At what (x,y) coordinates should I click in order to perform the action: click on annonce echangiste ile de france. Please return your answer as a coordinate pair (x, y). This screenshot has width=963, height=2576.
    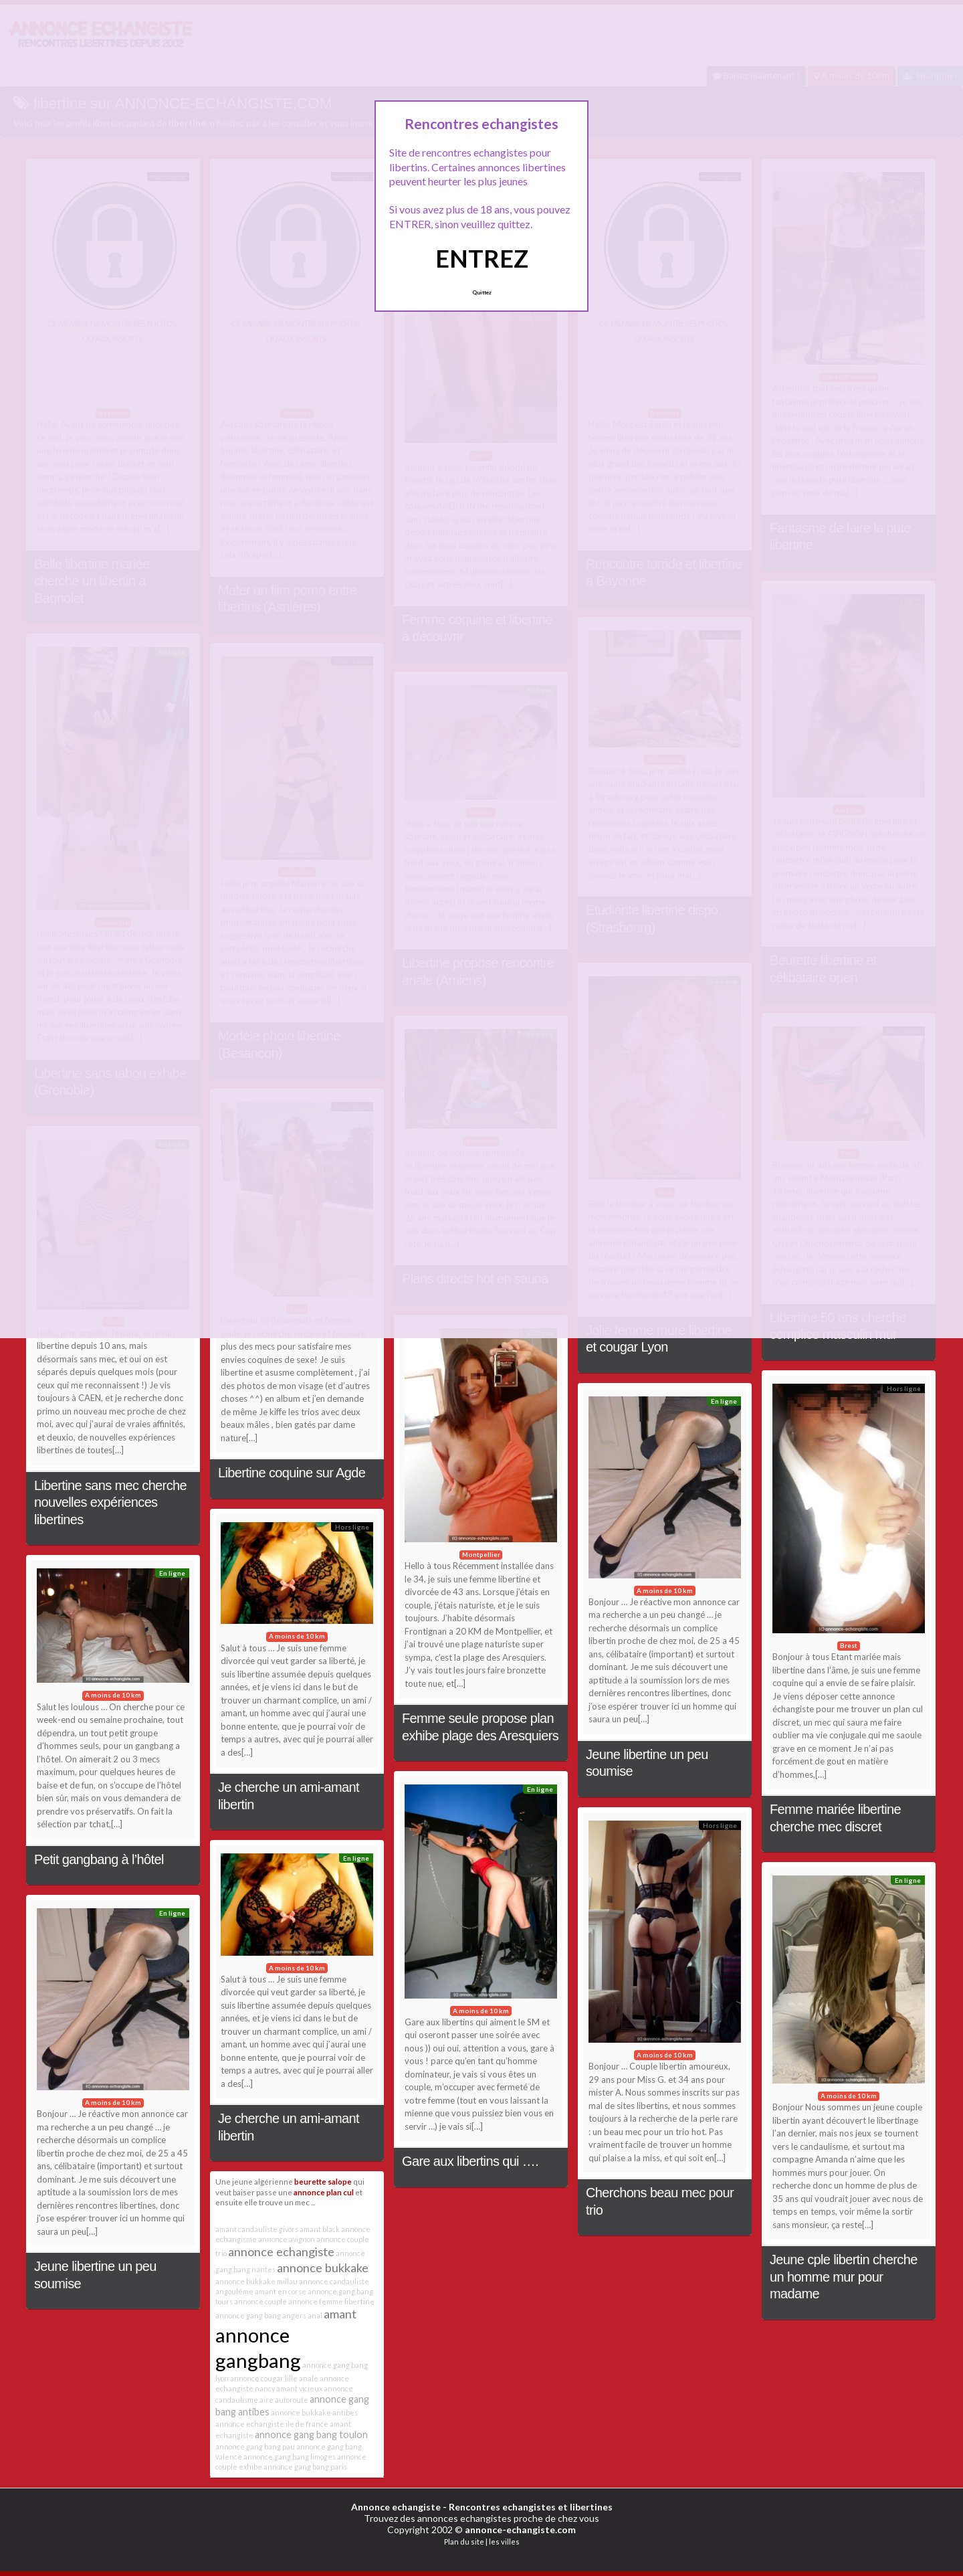
    Looking at the image, I should click on (271, 2423).